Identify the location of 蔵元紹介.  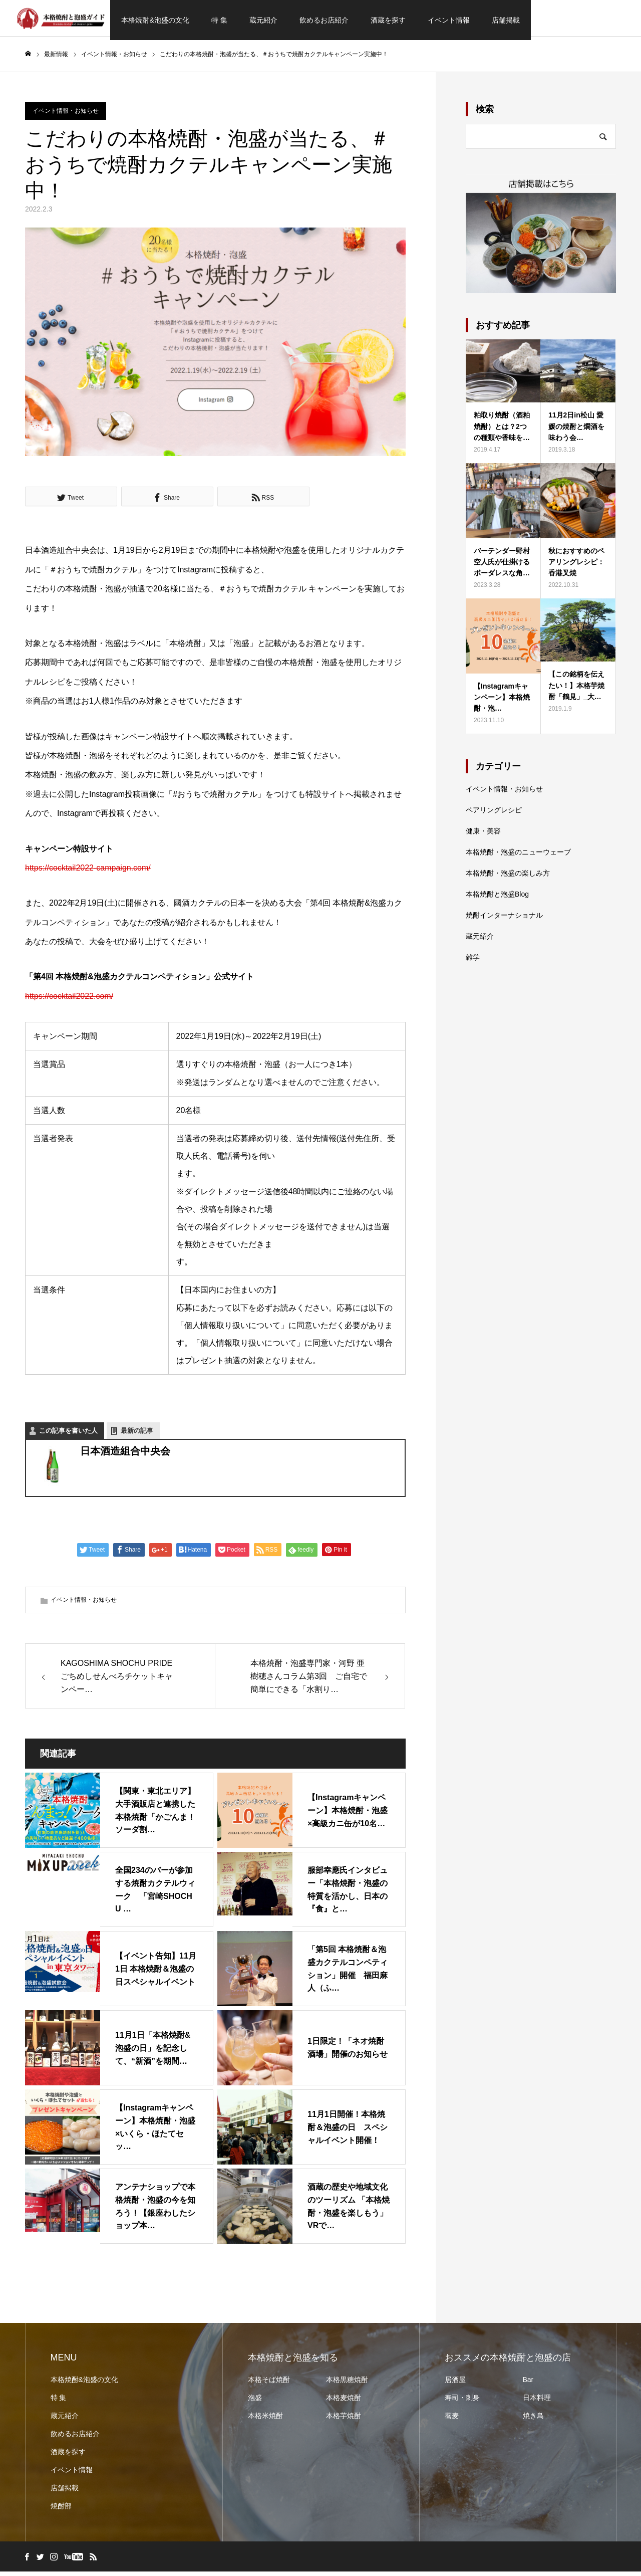
(263, 20).